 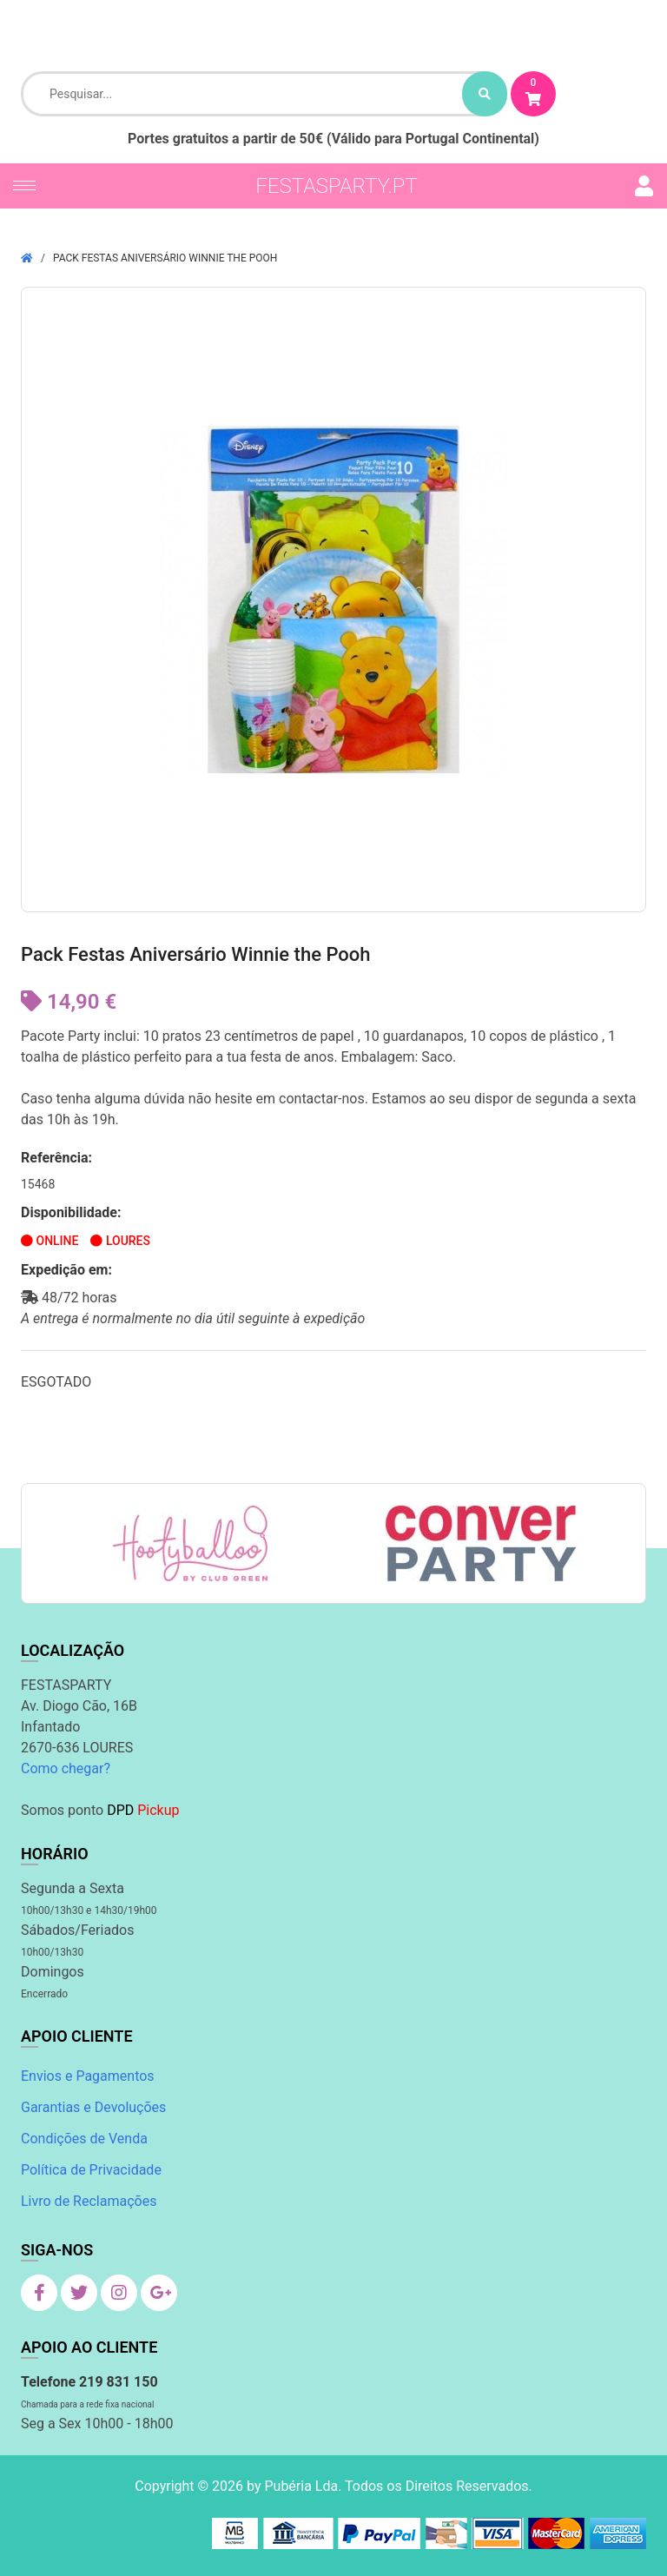 What do you see at coordinates (56, 1157) in the screenshot?
I see `Referência:` at bounding box center [56, 1157].